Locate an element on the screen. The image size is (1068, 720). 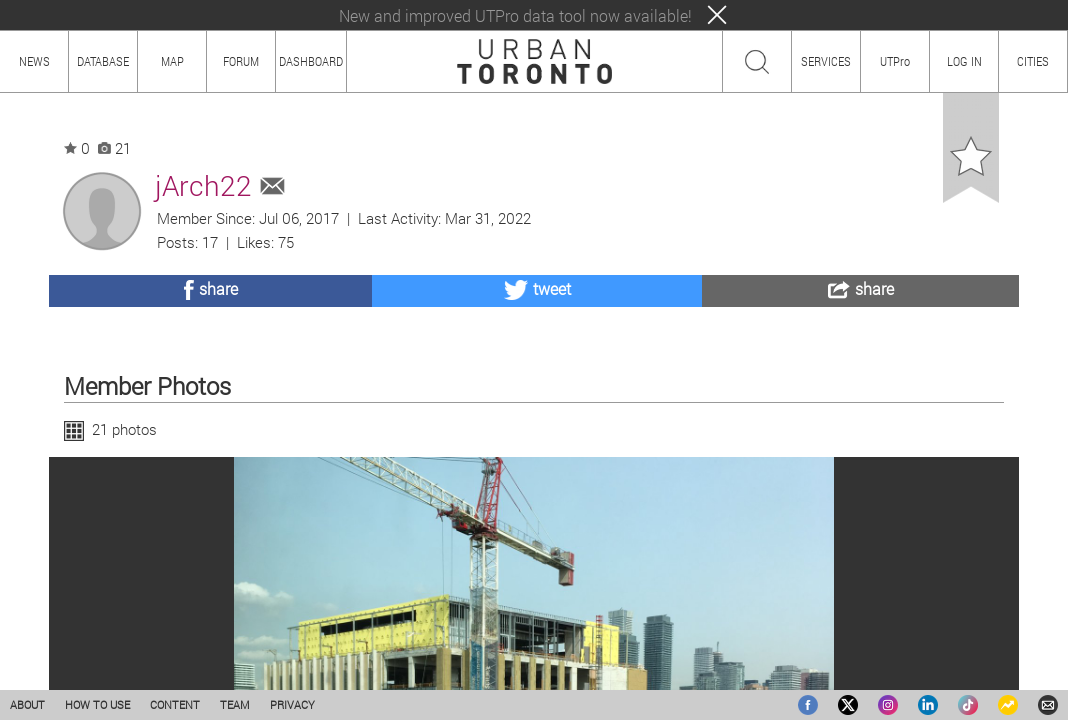
New and improved UTPro data tool now available! is located at coordinates (515, 15).